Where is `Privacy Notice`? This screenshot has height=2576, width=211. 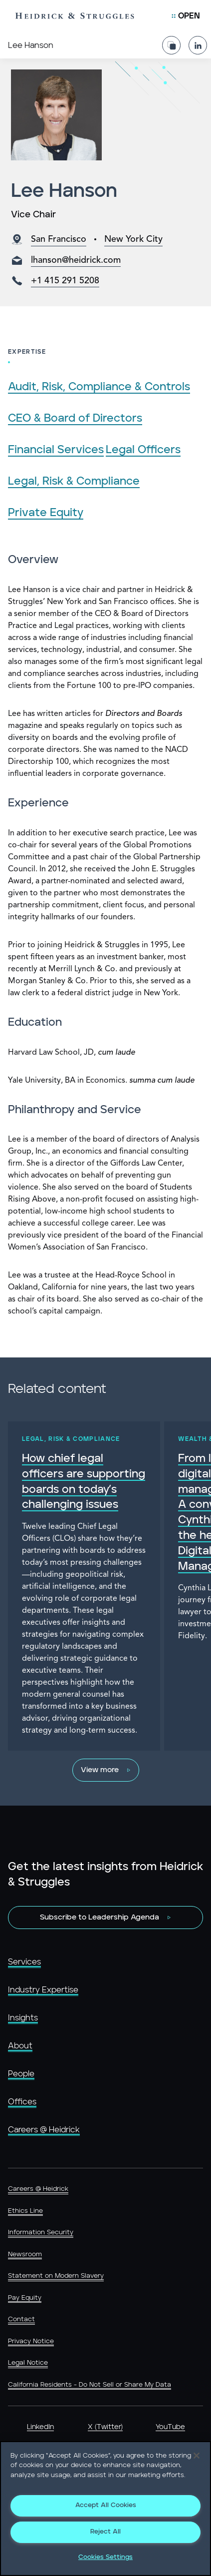 Privacy Notice is located at coordinates (31, 2341).